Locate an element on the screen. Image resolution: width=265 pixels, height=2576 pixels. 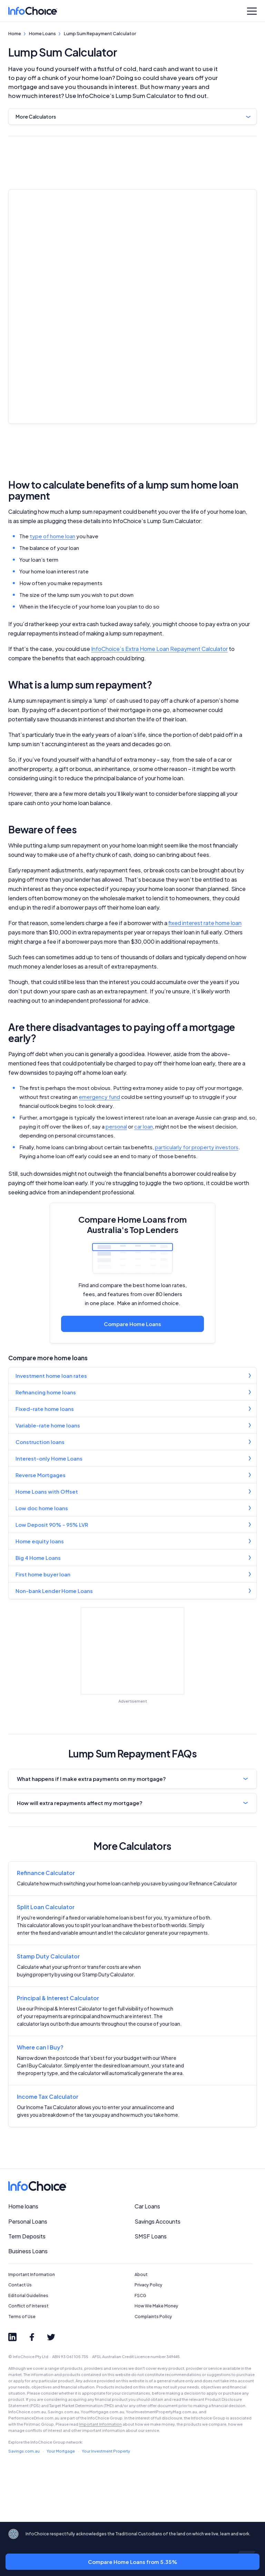
Personal Loans is located at coordinates (27, 2221).